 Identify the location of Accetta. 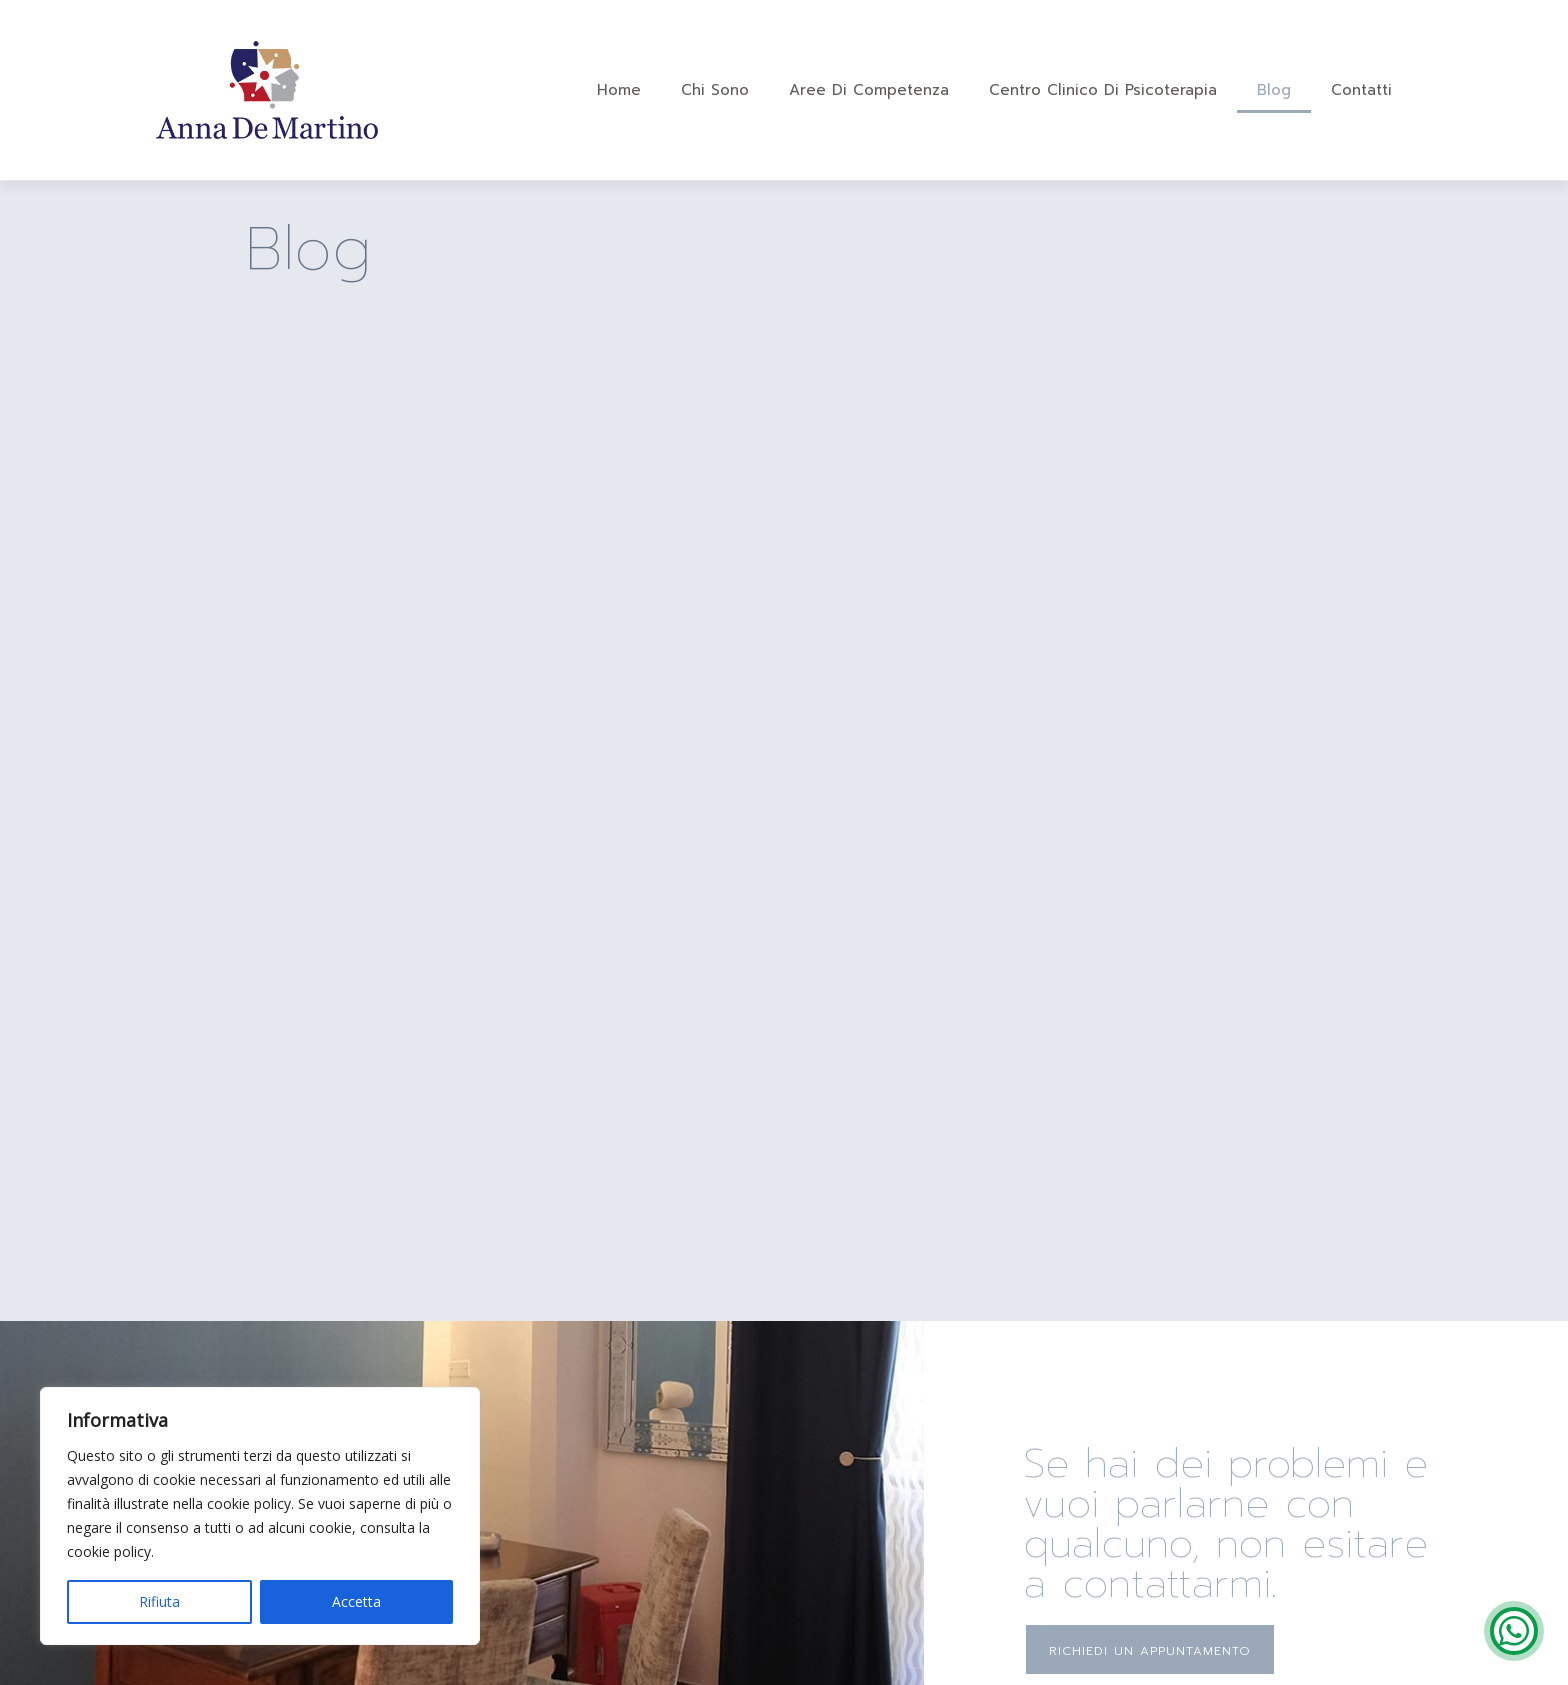
(356, 1601).